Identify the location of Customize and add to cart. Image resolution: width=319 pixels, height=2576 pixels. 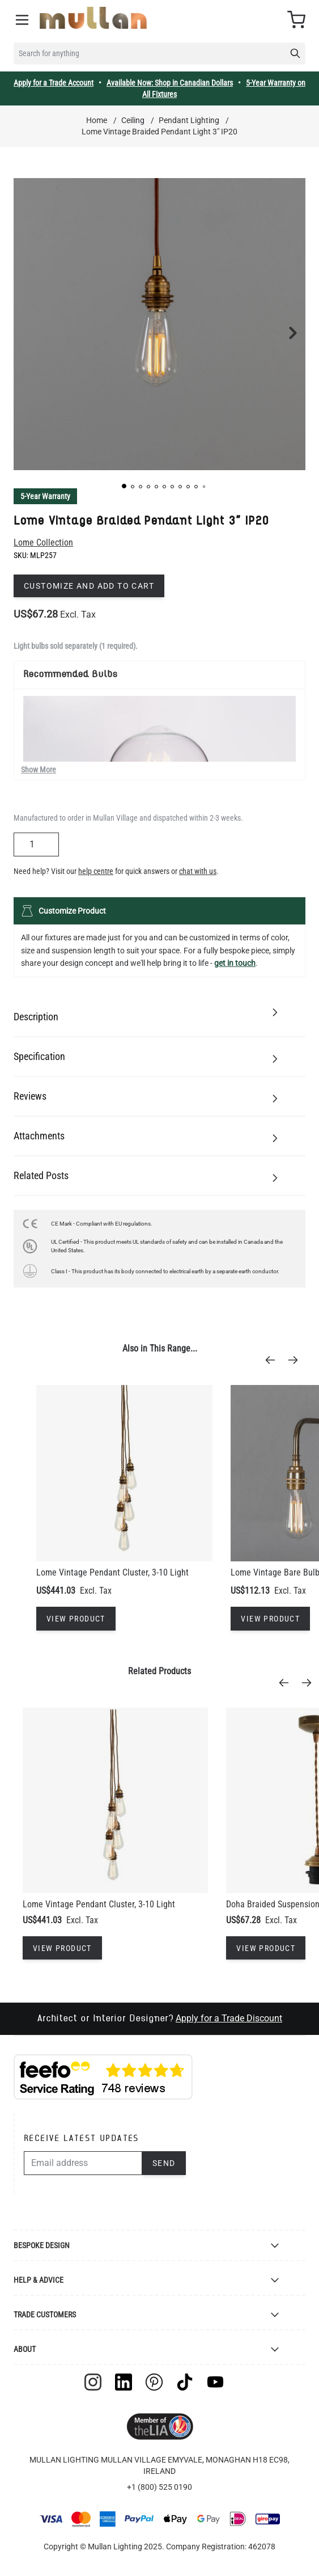
(89, 585).